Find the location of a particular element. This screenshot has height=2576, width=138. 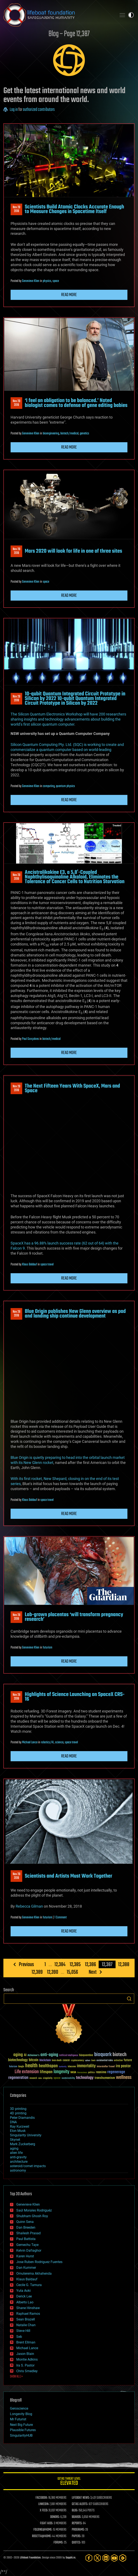

Nov 282018 is located at coordinates (16, 209).